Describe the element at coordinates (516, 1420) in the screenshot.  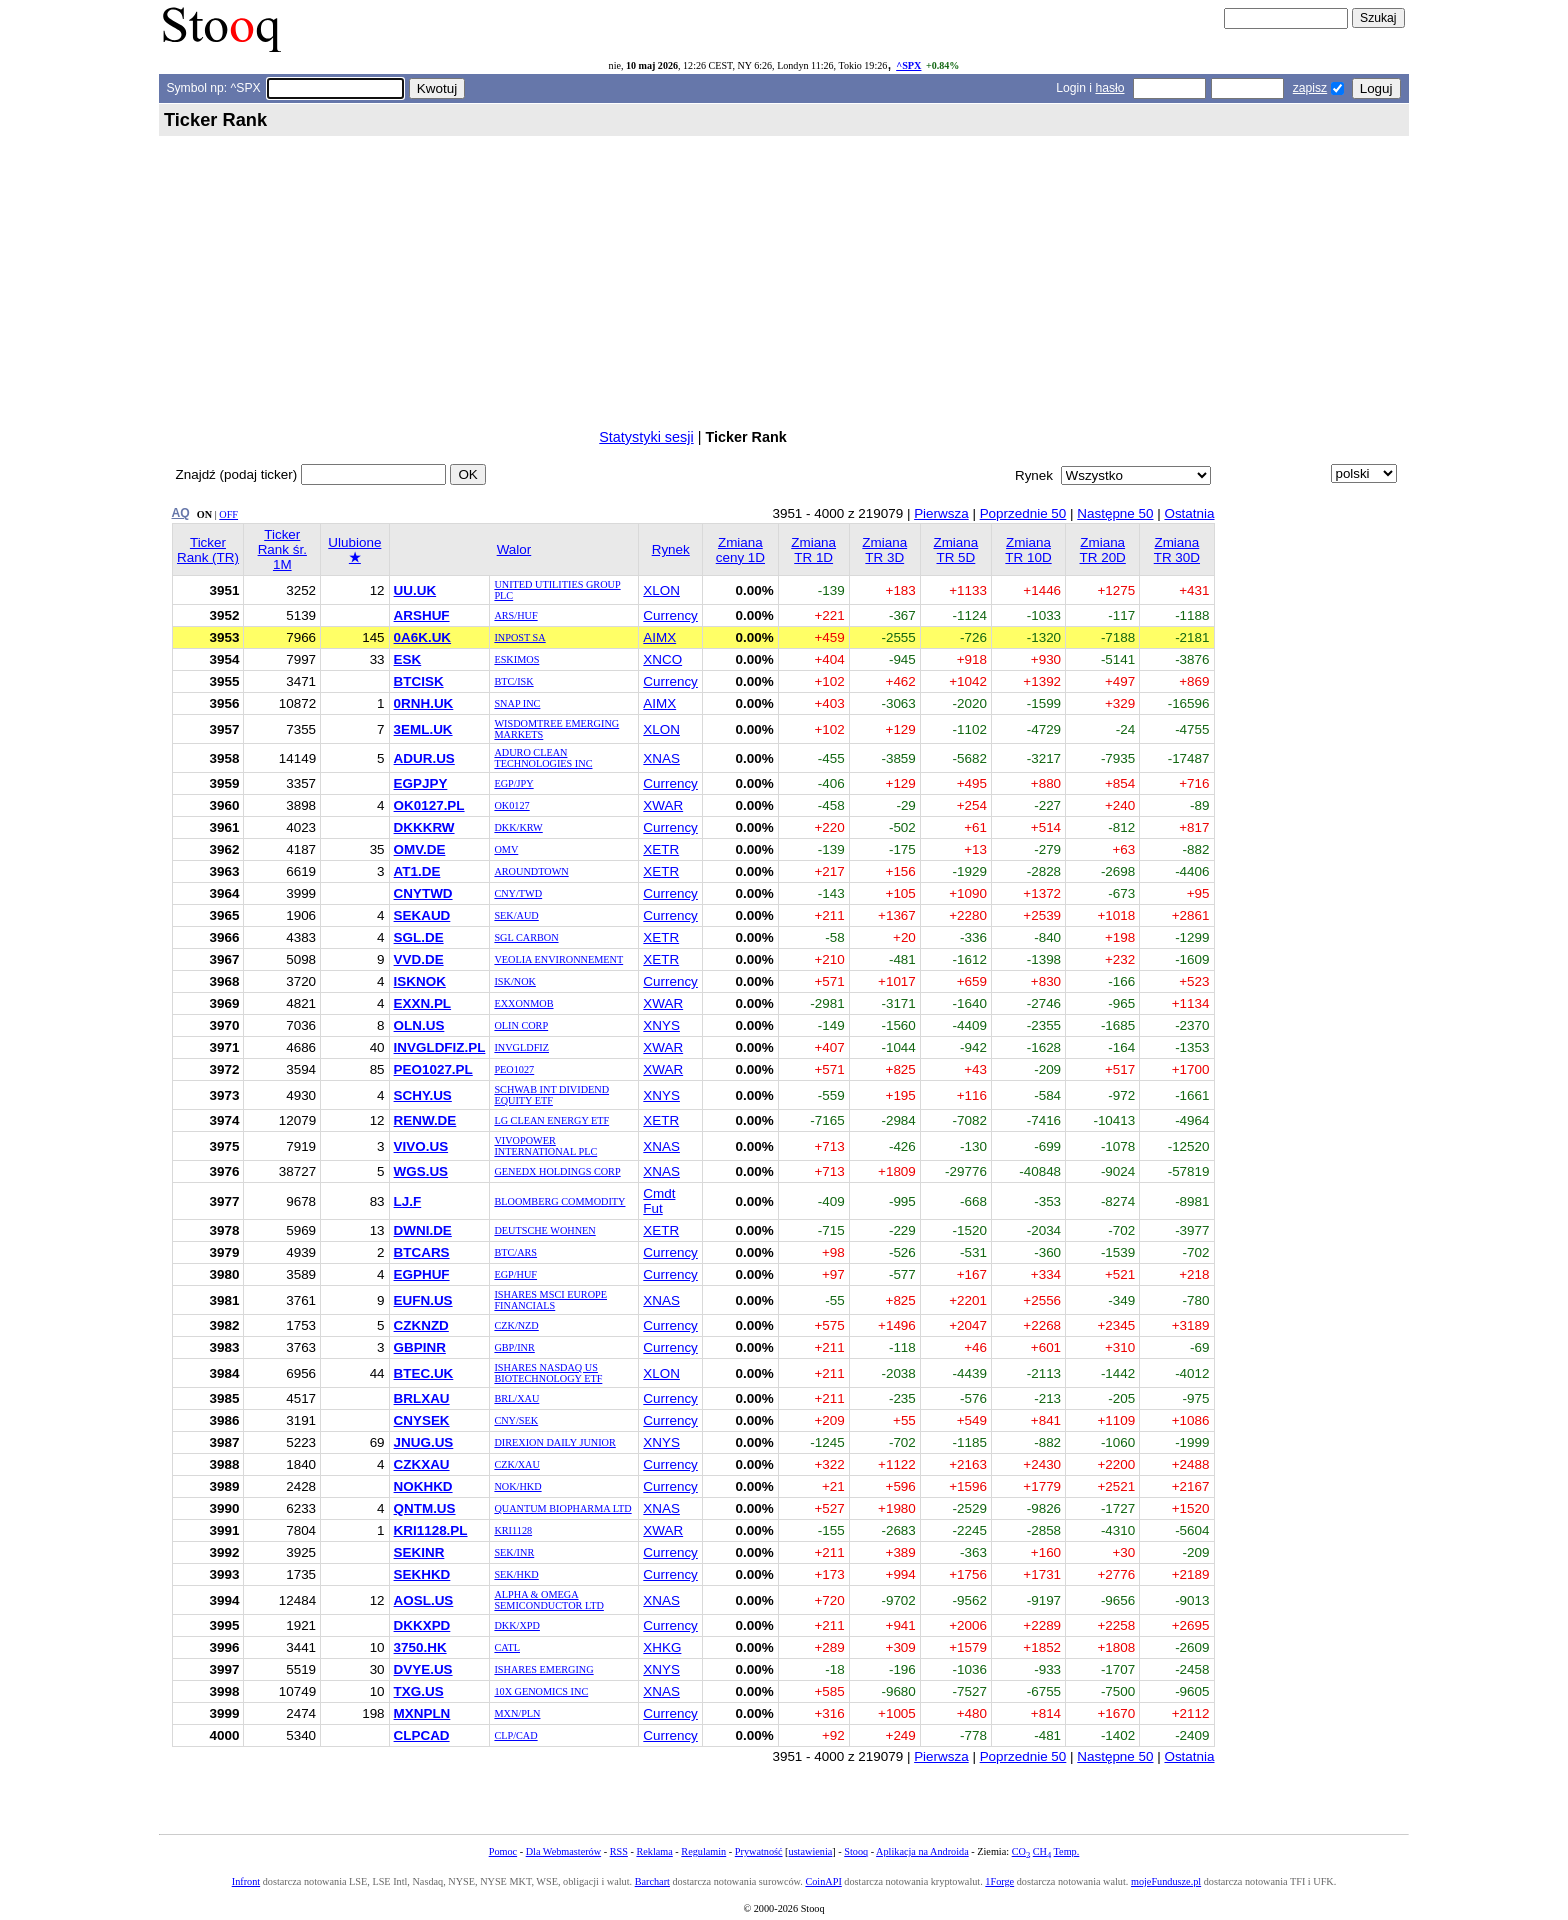
I see `CNY/SEK` at that location.